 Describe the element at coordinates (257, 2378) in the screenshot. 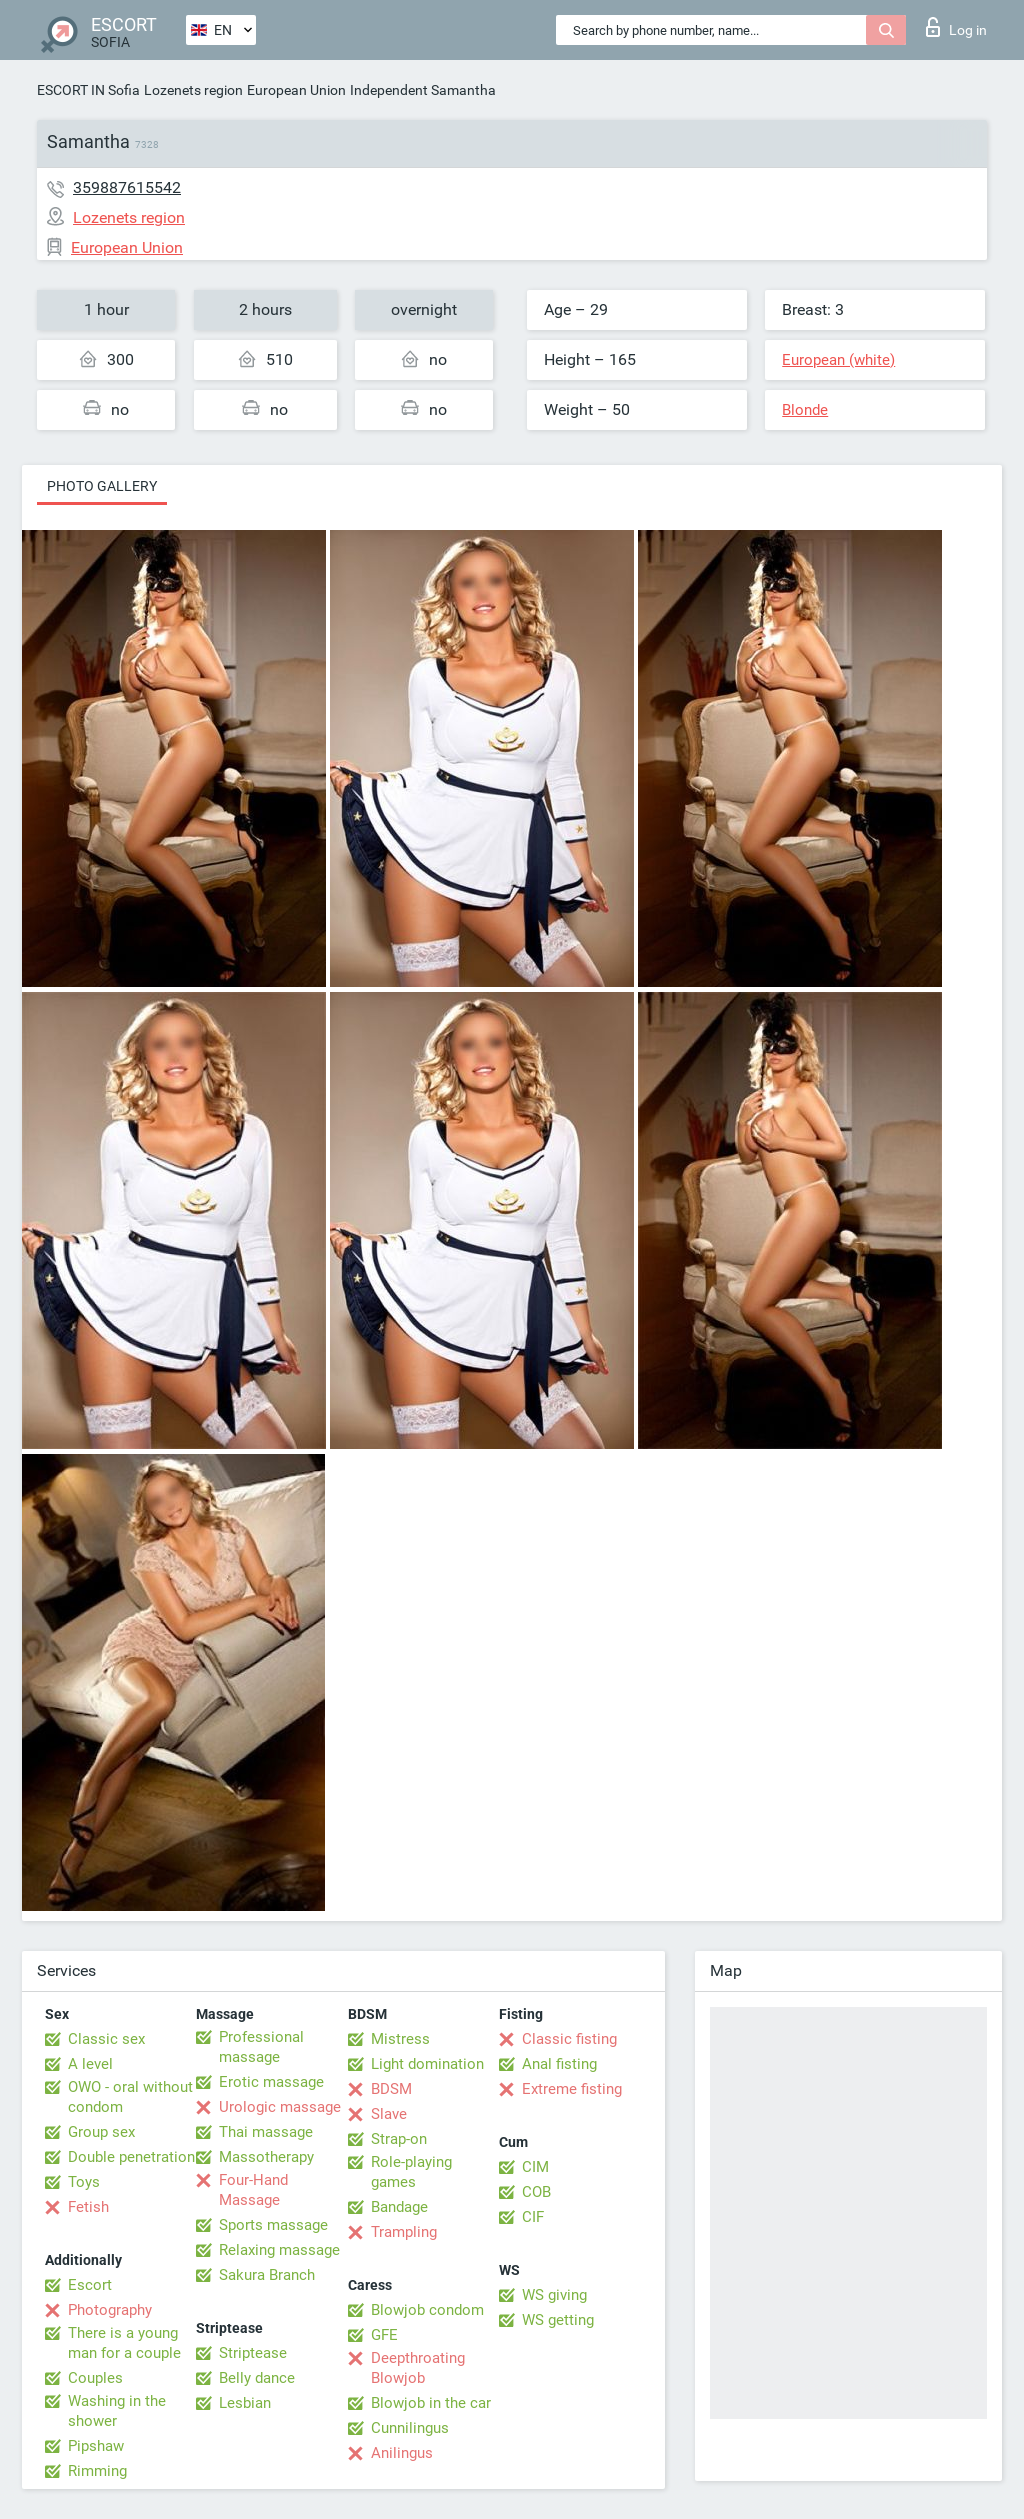

I see `Belly dance` at that location.